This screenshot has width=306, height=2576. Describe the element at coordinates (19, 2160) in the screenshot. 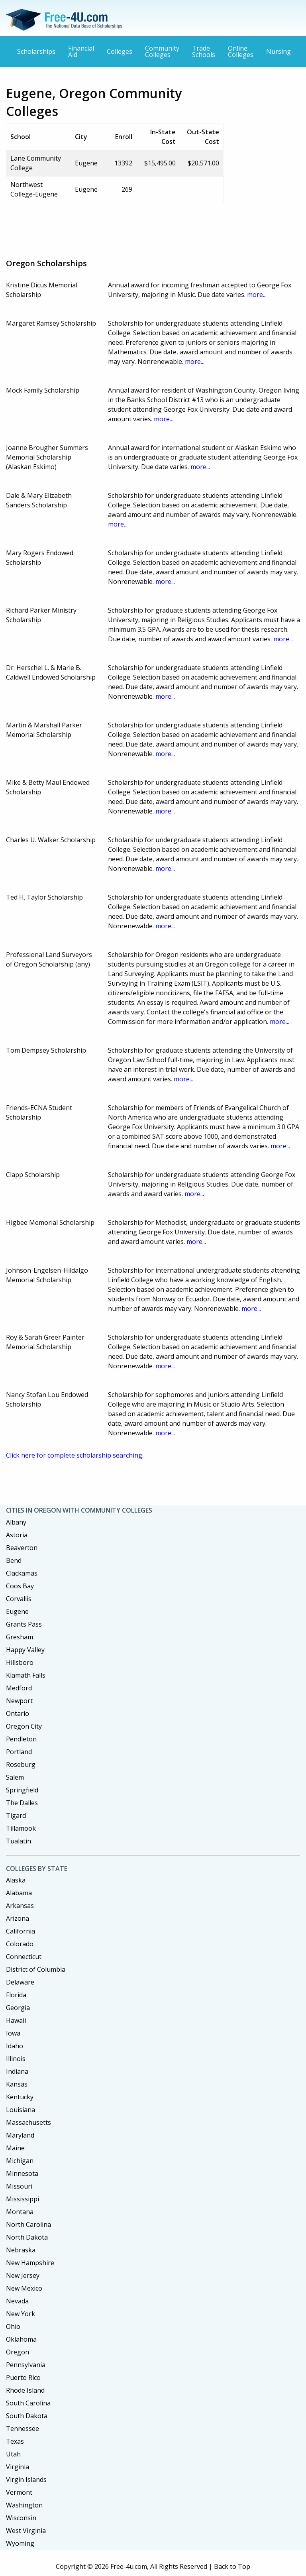

I see `Michigan` at that location.